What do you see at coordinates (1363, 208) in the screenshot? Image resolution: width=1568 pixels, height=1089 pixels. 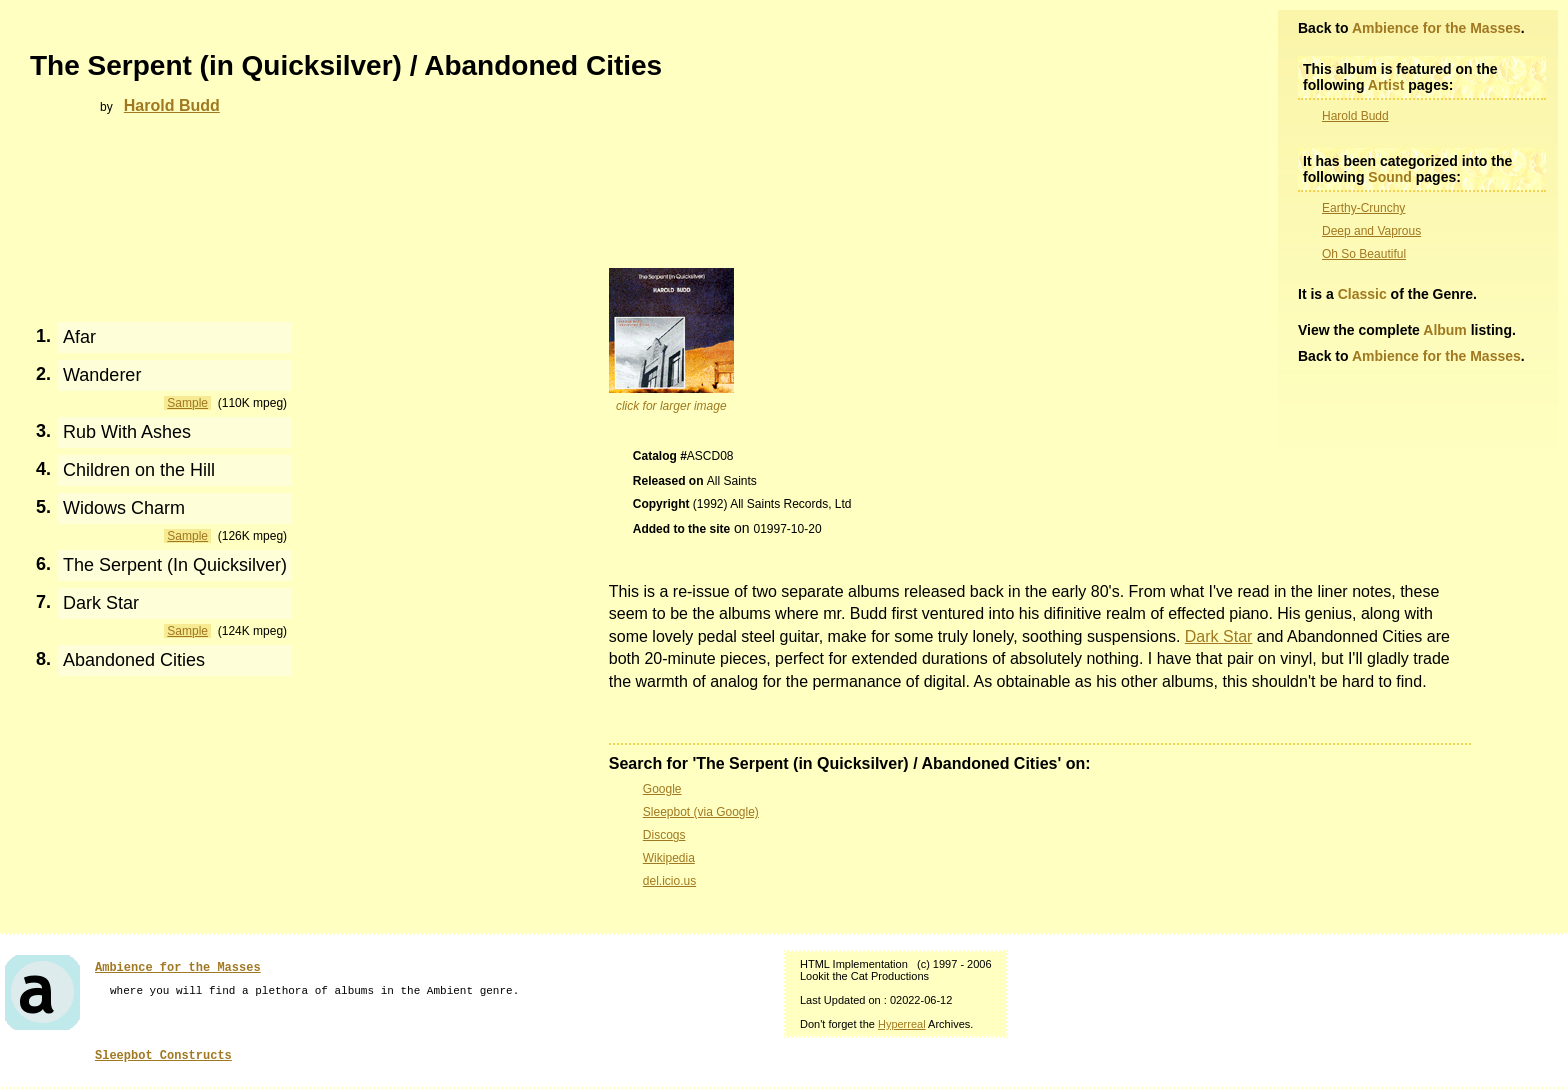 I see `Earthy-Crunchy` at bounding box center [1363, 208].